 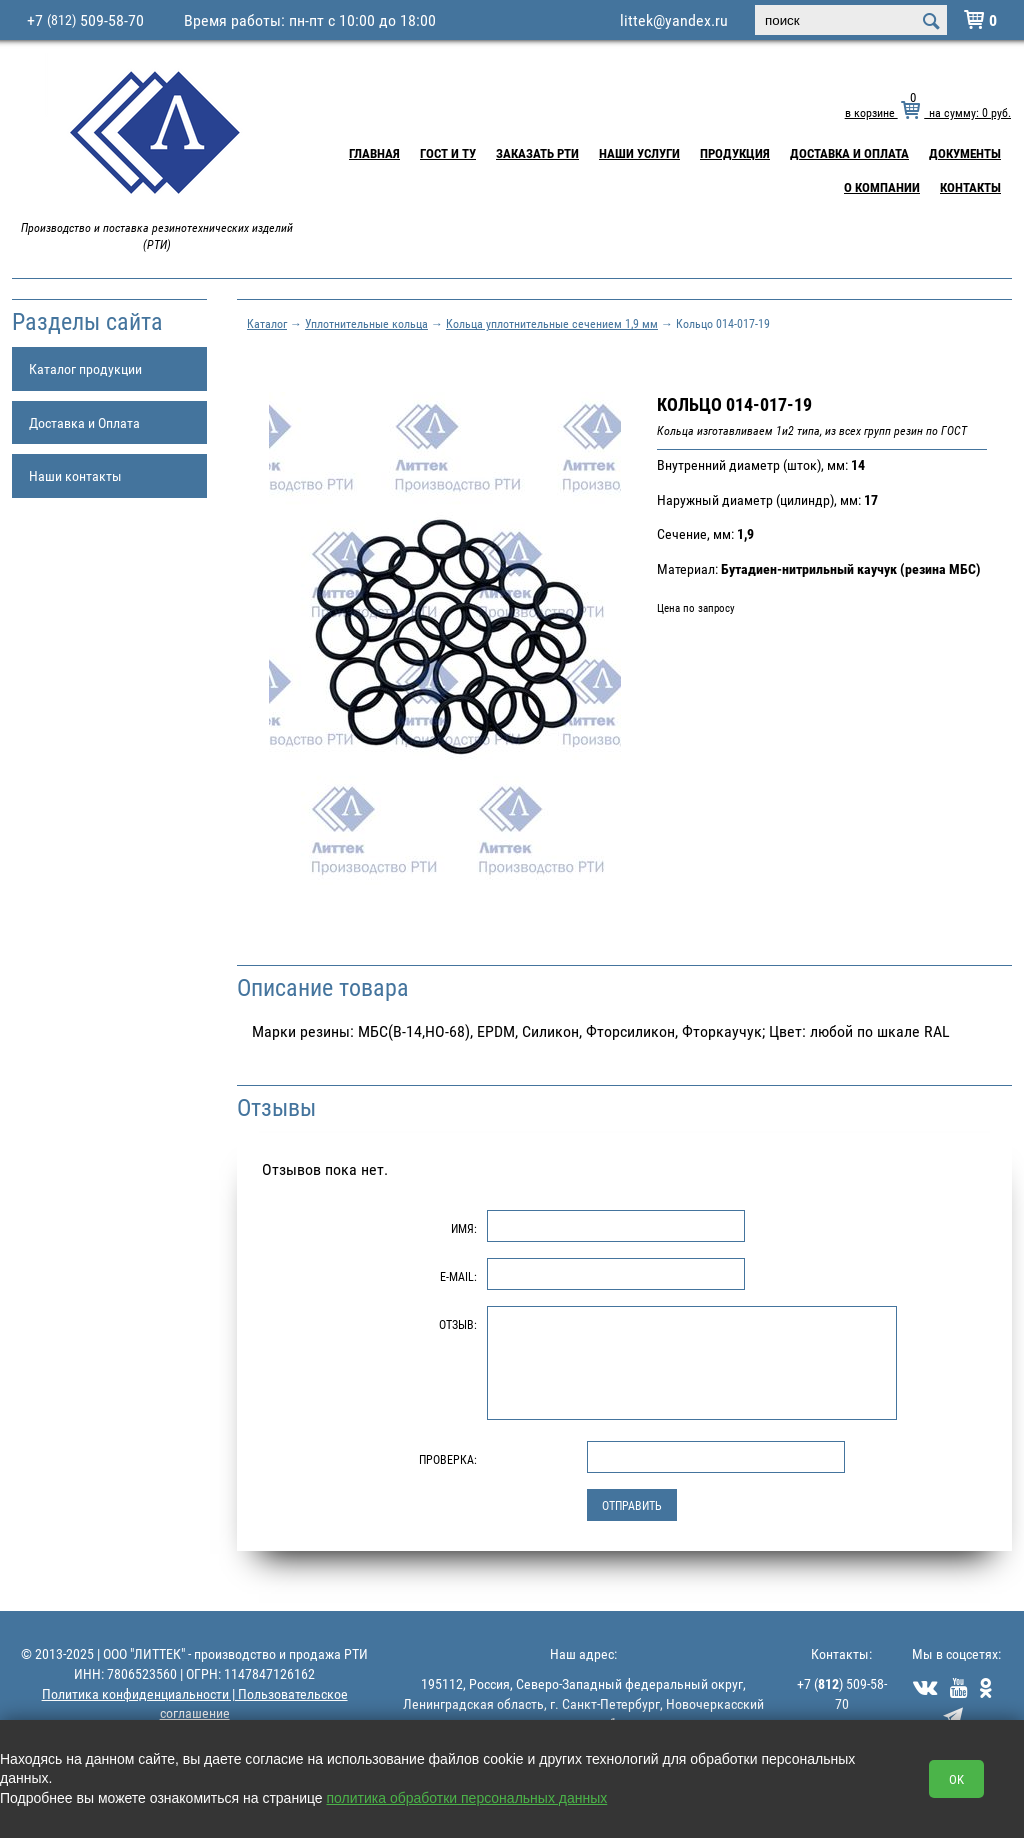 What do you see at coordinates (552, 323) in the screenshot?
I see `Кольца уплотнительные сечением 1,9 мм` at bounding box center [552, 323].